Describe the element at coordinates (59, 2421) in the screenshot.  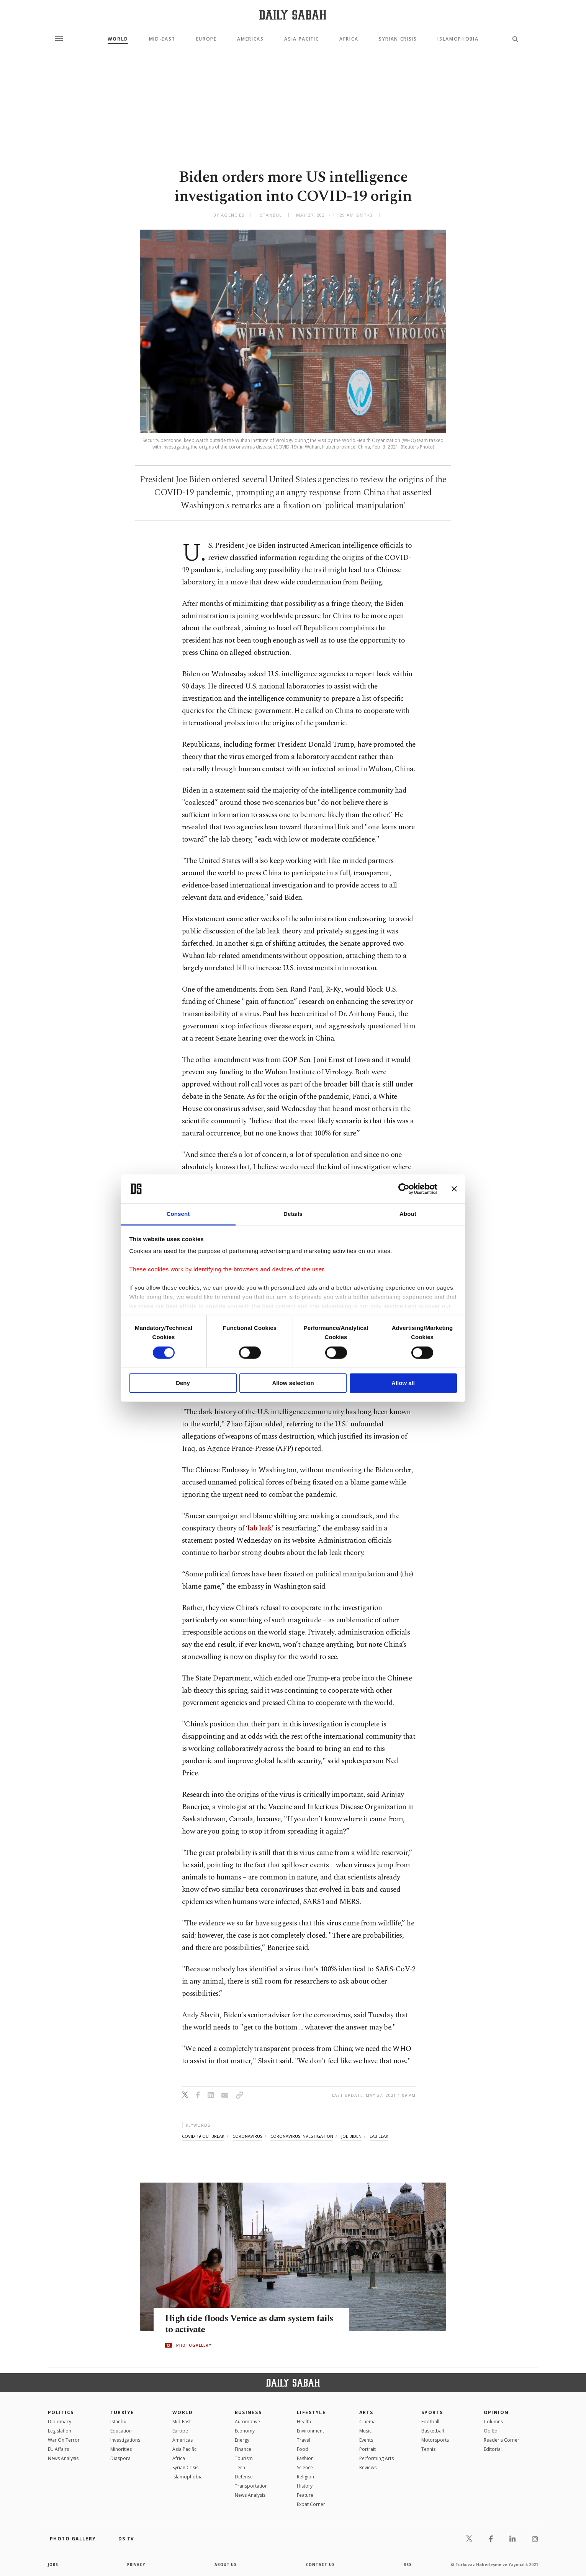
I see `Diplomacy` at that location.